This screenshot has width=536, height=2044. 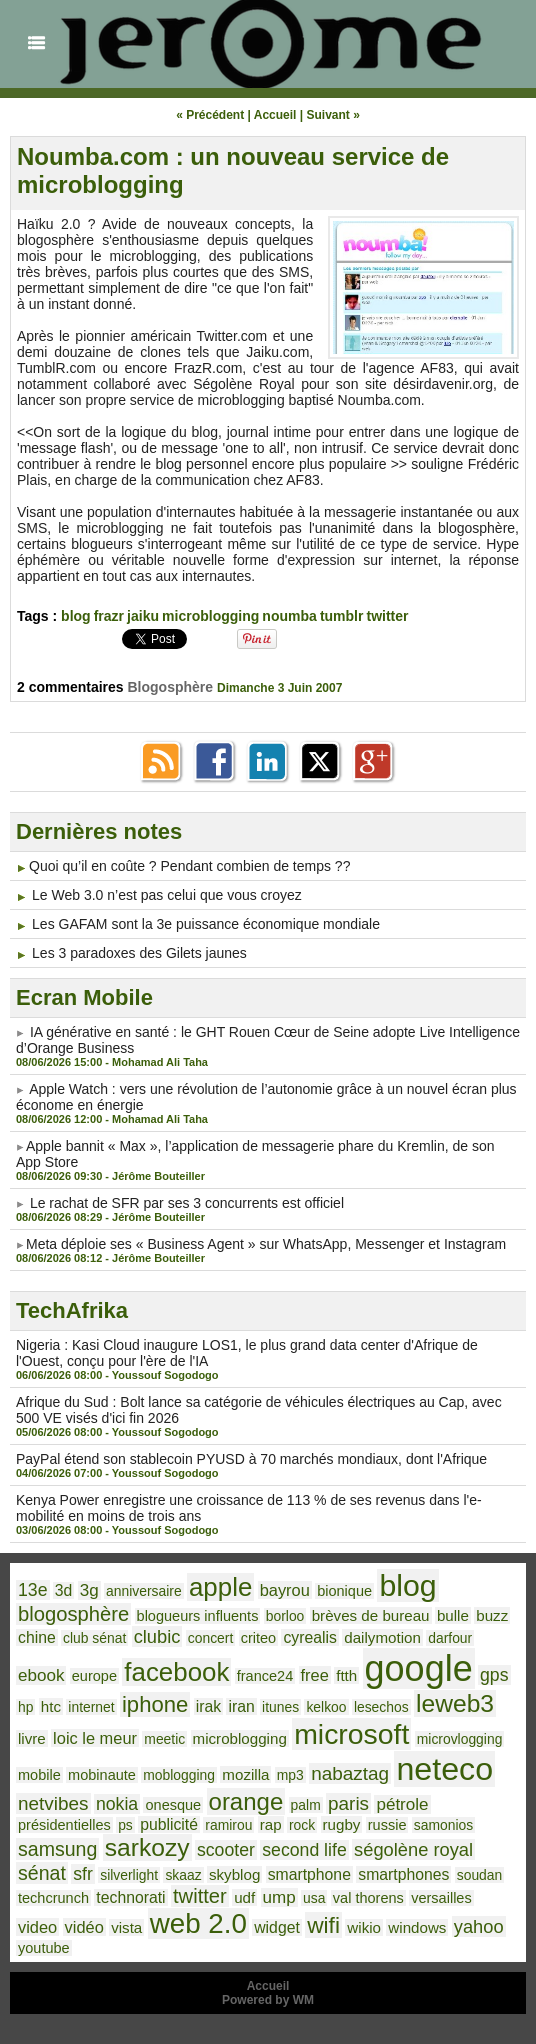 What do you see at coordinates (57, 1849) in the screenshot?
I see `samsung` at bounding box center [57, 1849].